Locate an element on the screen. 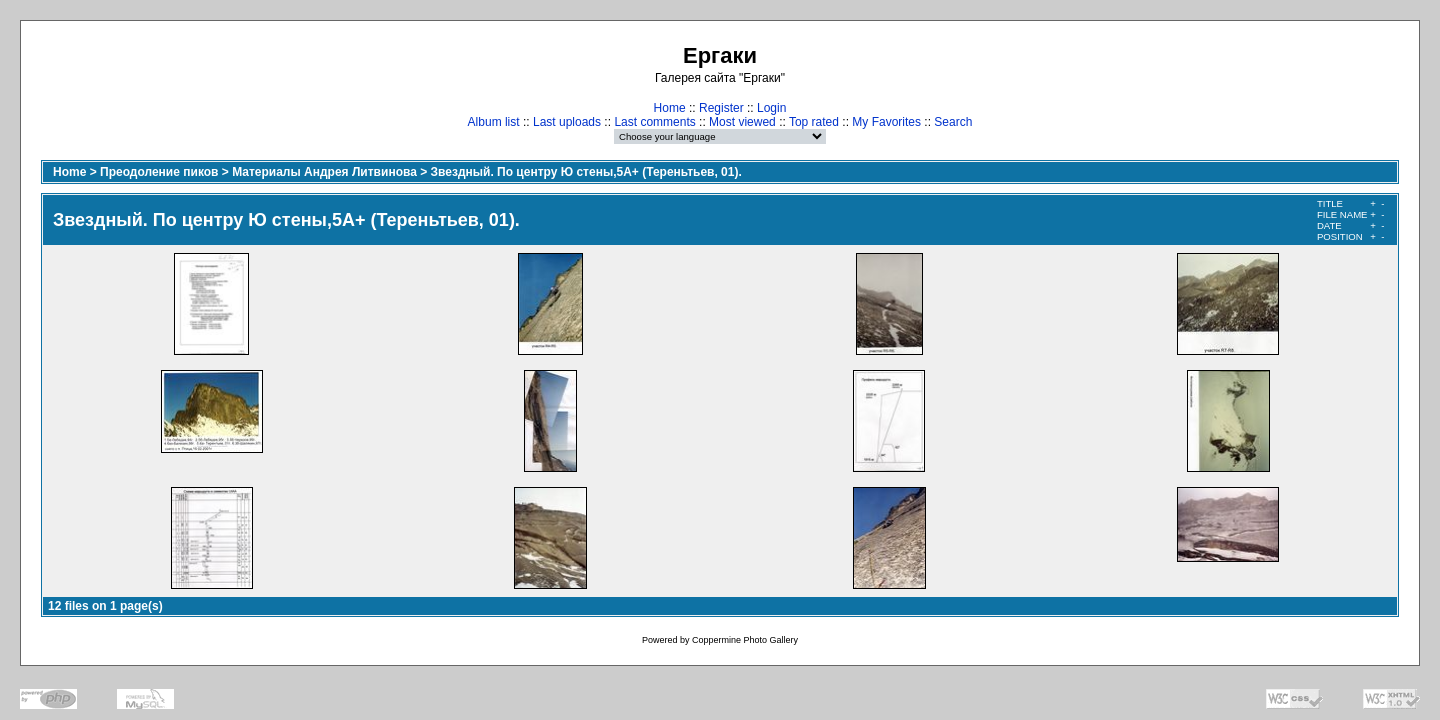 The width and height of the screenshot is (1440, 720). Search is located at coordinates (953, 122).